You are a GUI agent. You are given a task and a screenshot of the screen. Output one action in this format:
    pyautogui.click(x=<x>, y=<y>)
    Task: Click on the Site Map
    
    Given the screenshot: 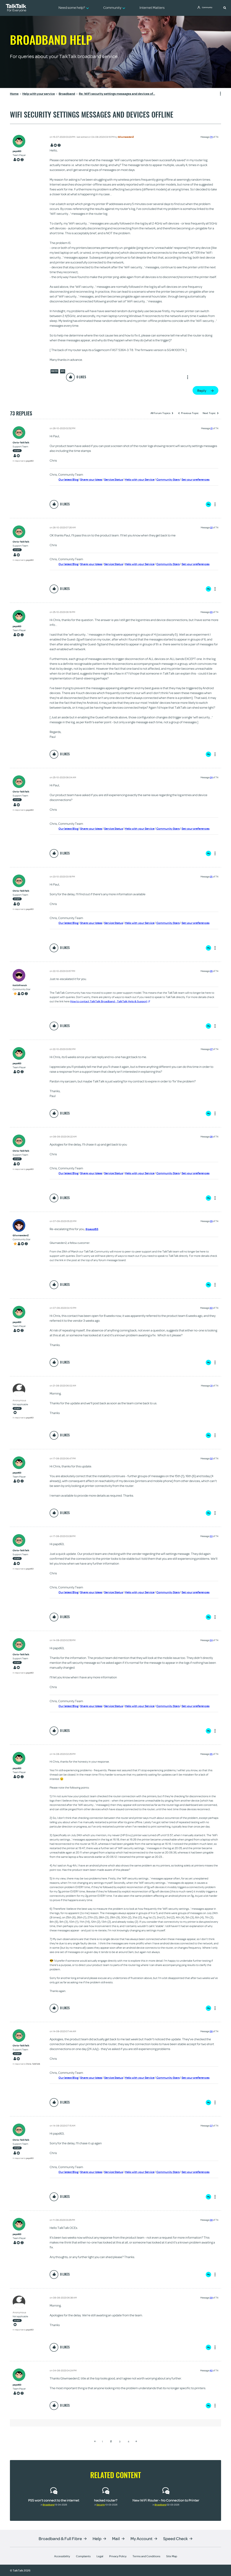 What is the action you would take?
    pyautogui.click(x=171, y=2556)
    